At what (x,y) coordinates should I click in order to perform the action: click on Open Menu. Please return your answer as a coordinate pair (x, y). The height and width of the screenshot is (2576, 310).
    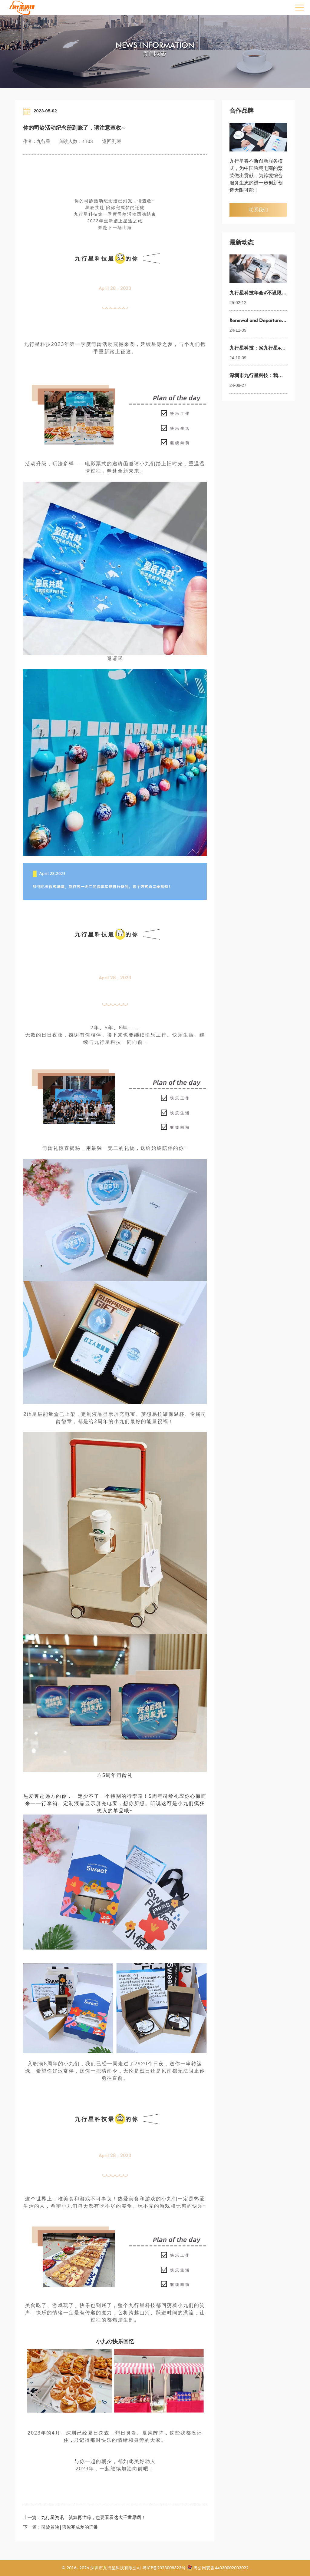
    Looking at the image, I should click on (299, 7).